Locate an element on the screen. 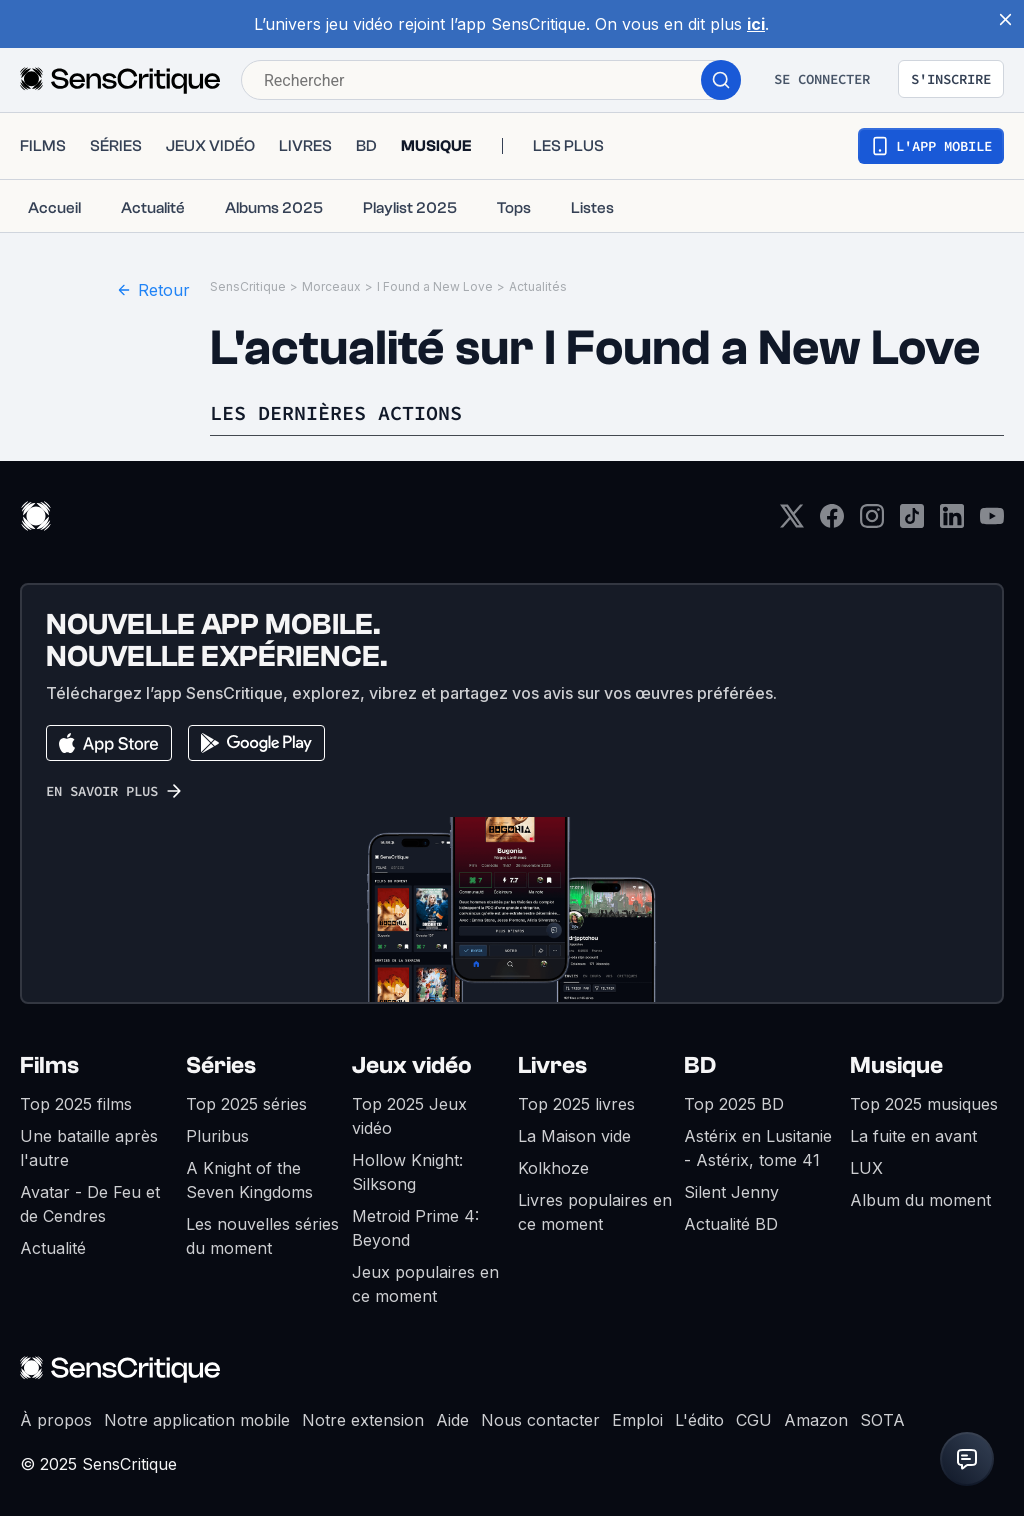 This screenshot has height=1516, width=1024. Séries is located at coordinates (221, 1065).